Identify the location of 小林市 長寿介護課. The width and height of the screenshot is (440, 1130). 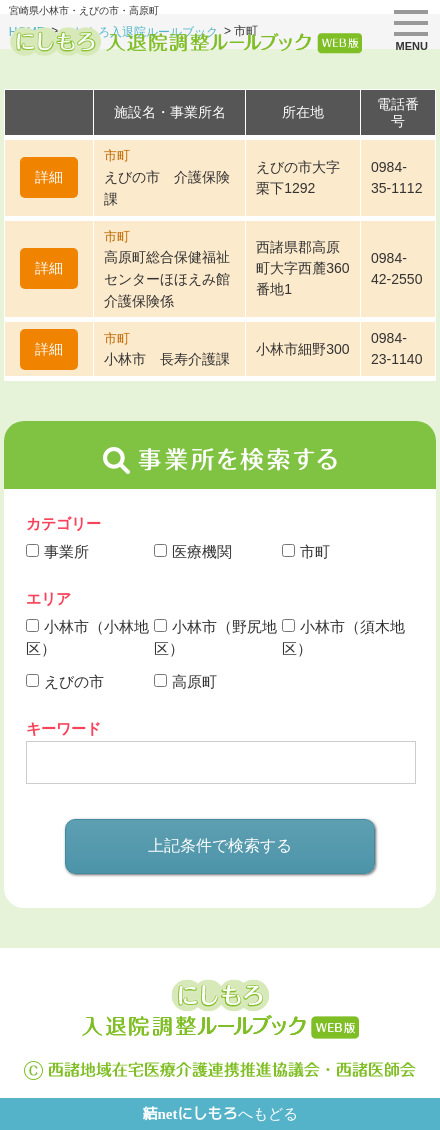
(167, 359).